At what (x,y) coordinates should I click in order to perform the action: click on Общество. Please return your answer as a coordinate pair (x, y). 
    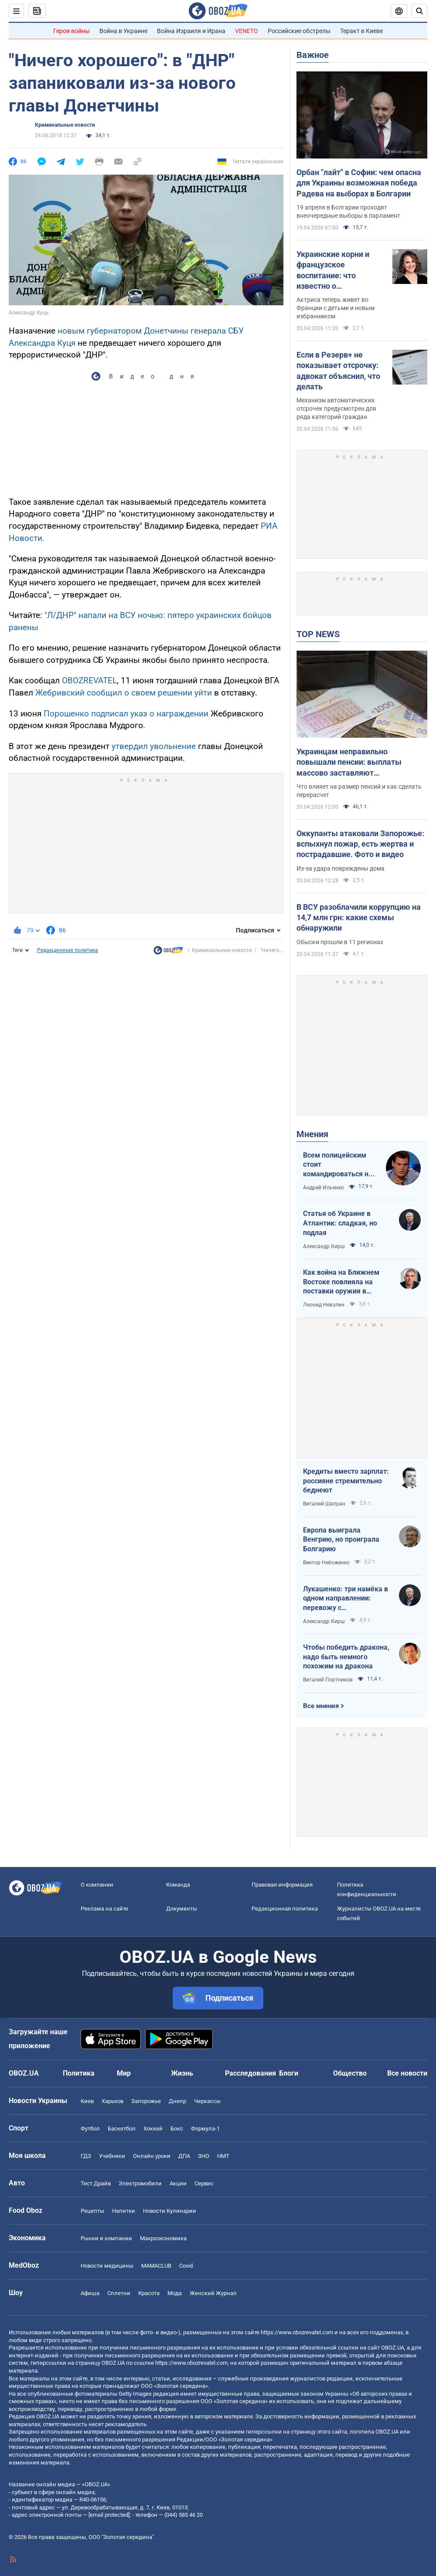
    Looking at the image, I should click on (350, 2073).